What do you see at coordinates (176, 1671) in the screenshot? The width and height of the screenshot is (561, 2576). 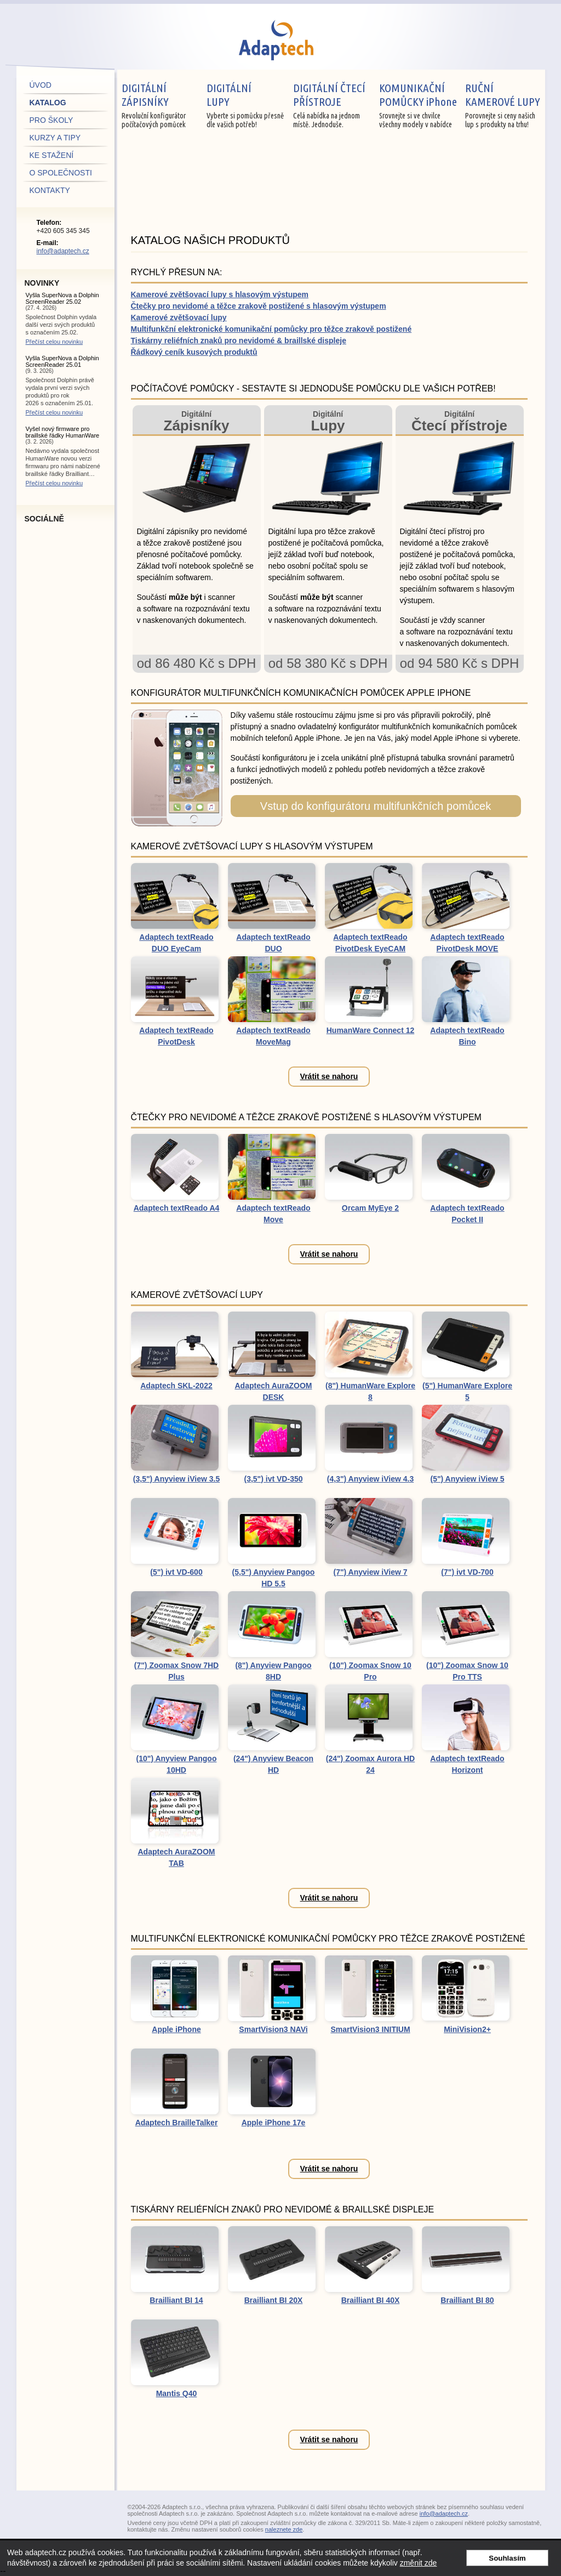 I see `(7") Zoomax Snow 7HD Plus` at bounding box center [176, 1671].